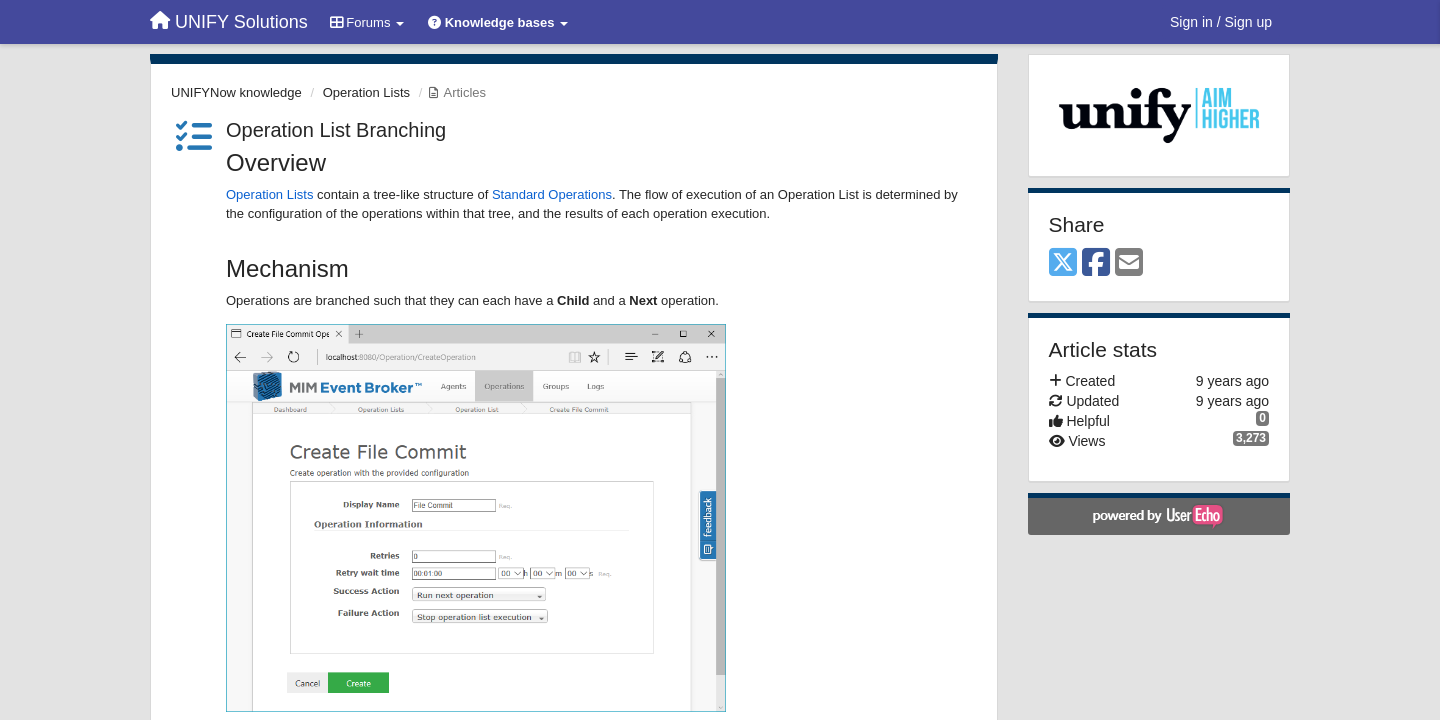  Describe the element at coordinates (1221, 22) in the screenshot. I see `[Sign in / Sign up]` at that location.